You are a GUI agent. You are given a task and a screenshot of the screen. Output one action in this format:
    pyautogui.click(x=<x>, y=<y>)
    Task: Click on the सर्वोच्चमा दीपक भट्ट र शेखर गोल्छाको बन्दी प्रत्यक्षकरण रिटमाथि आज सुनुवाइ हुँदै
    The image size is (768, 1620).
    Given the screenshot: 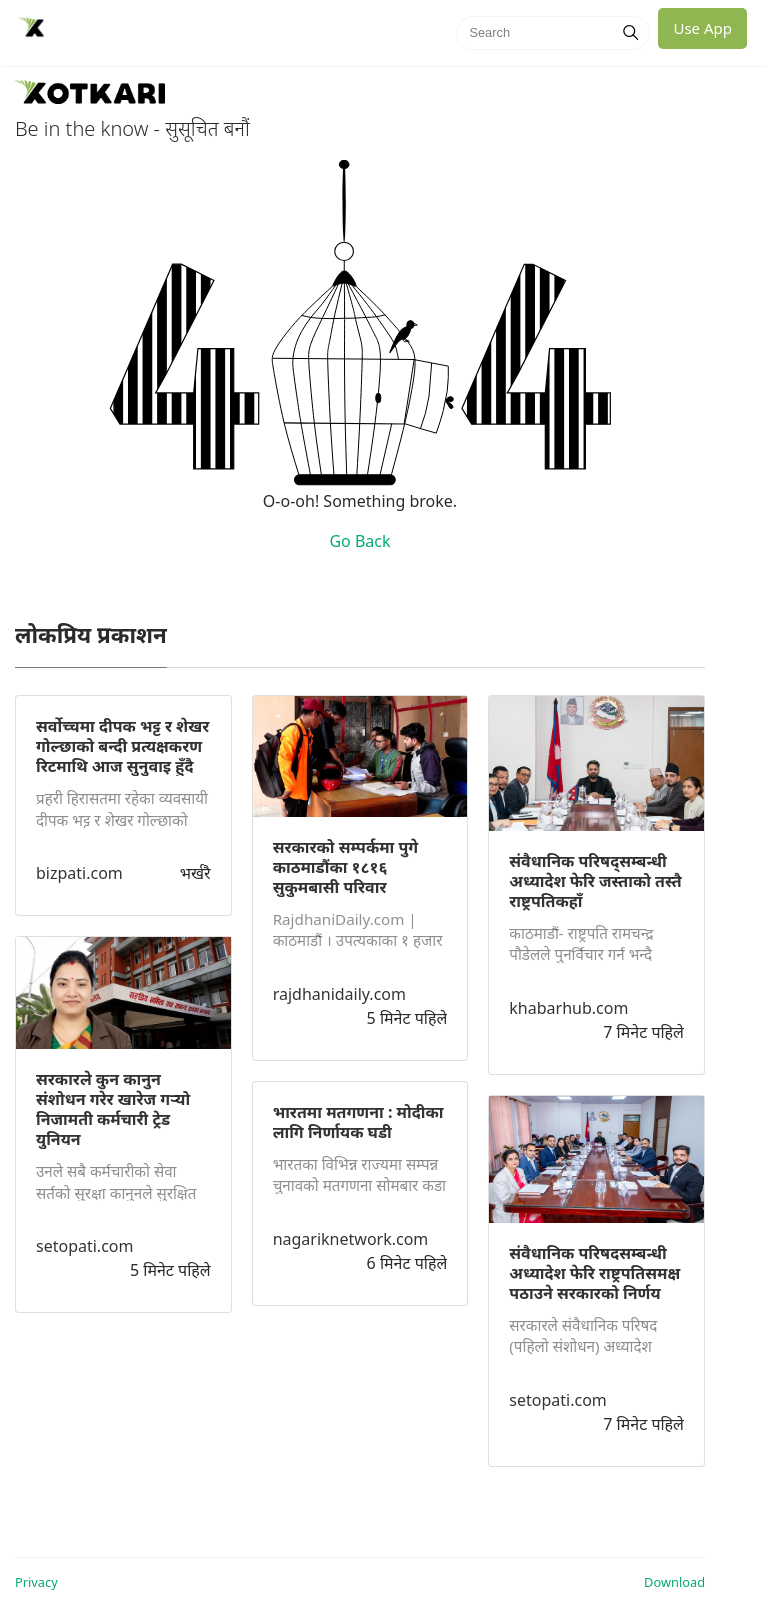 What is the action you would take?
    pyautogui.click(x=122, y=746)
    